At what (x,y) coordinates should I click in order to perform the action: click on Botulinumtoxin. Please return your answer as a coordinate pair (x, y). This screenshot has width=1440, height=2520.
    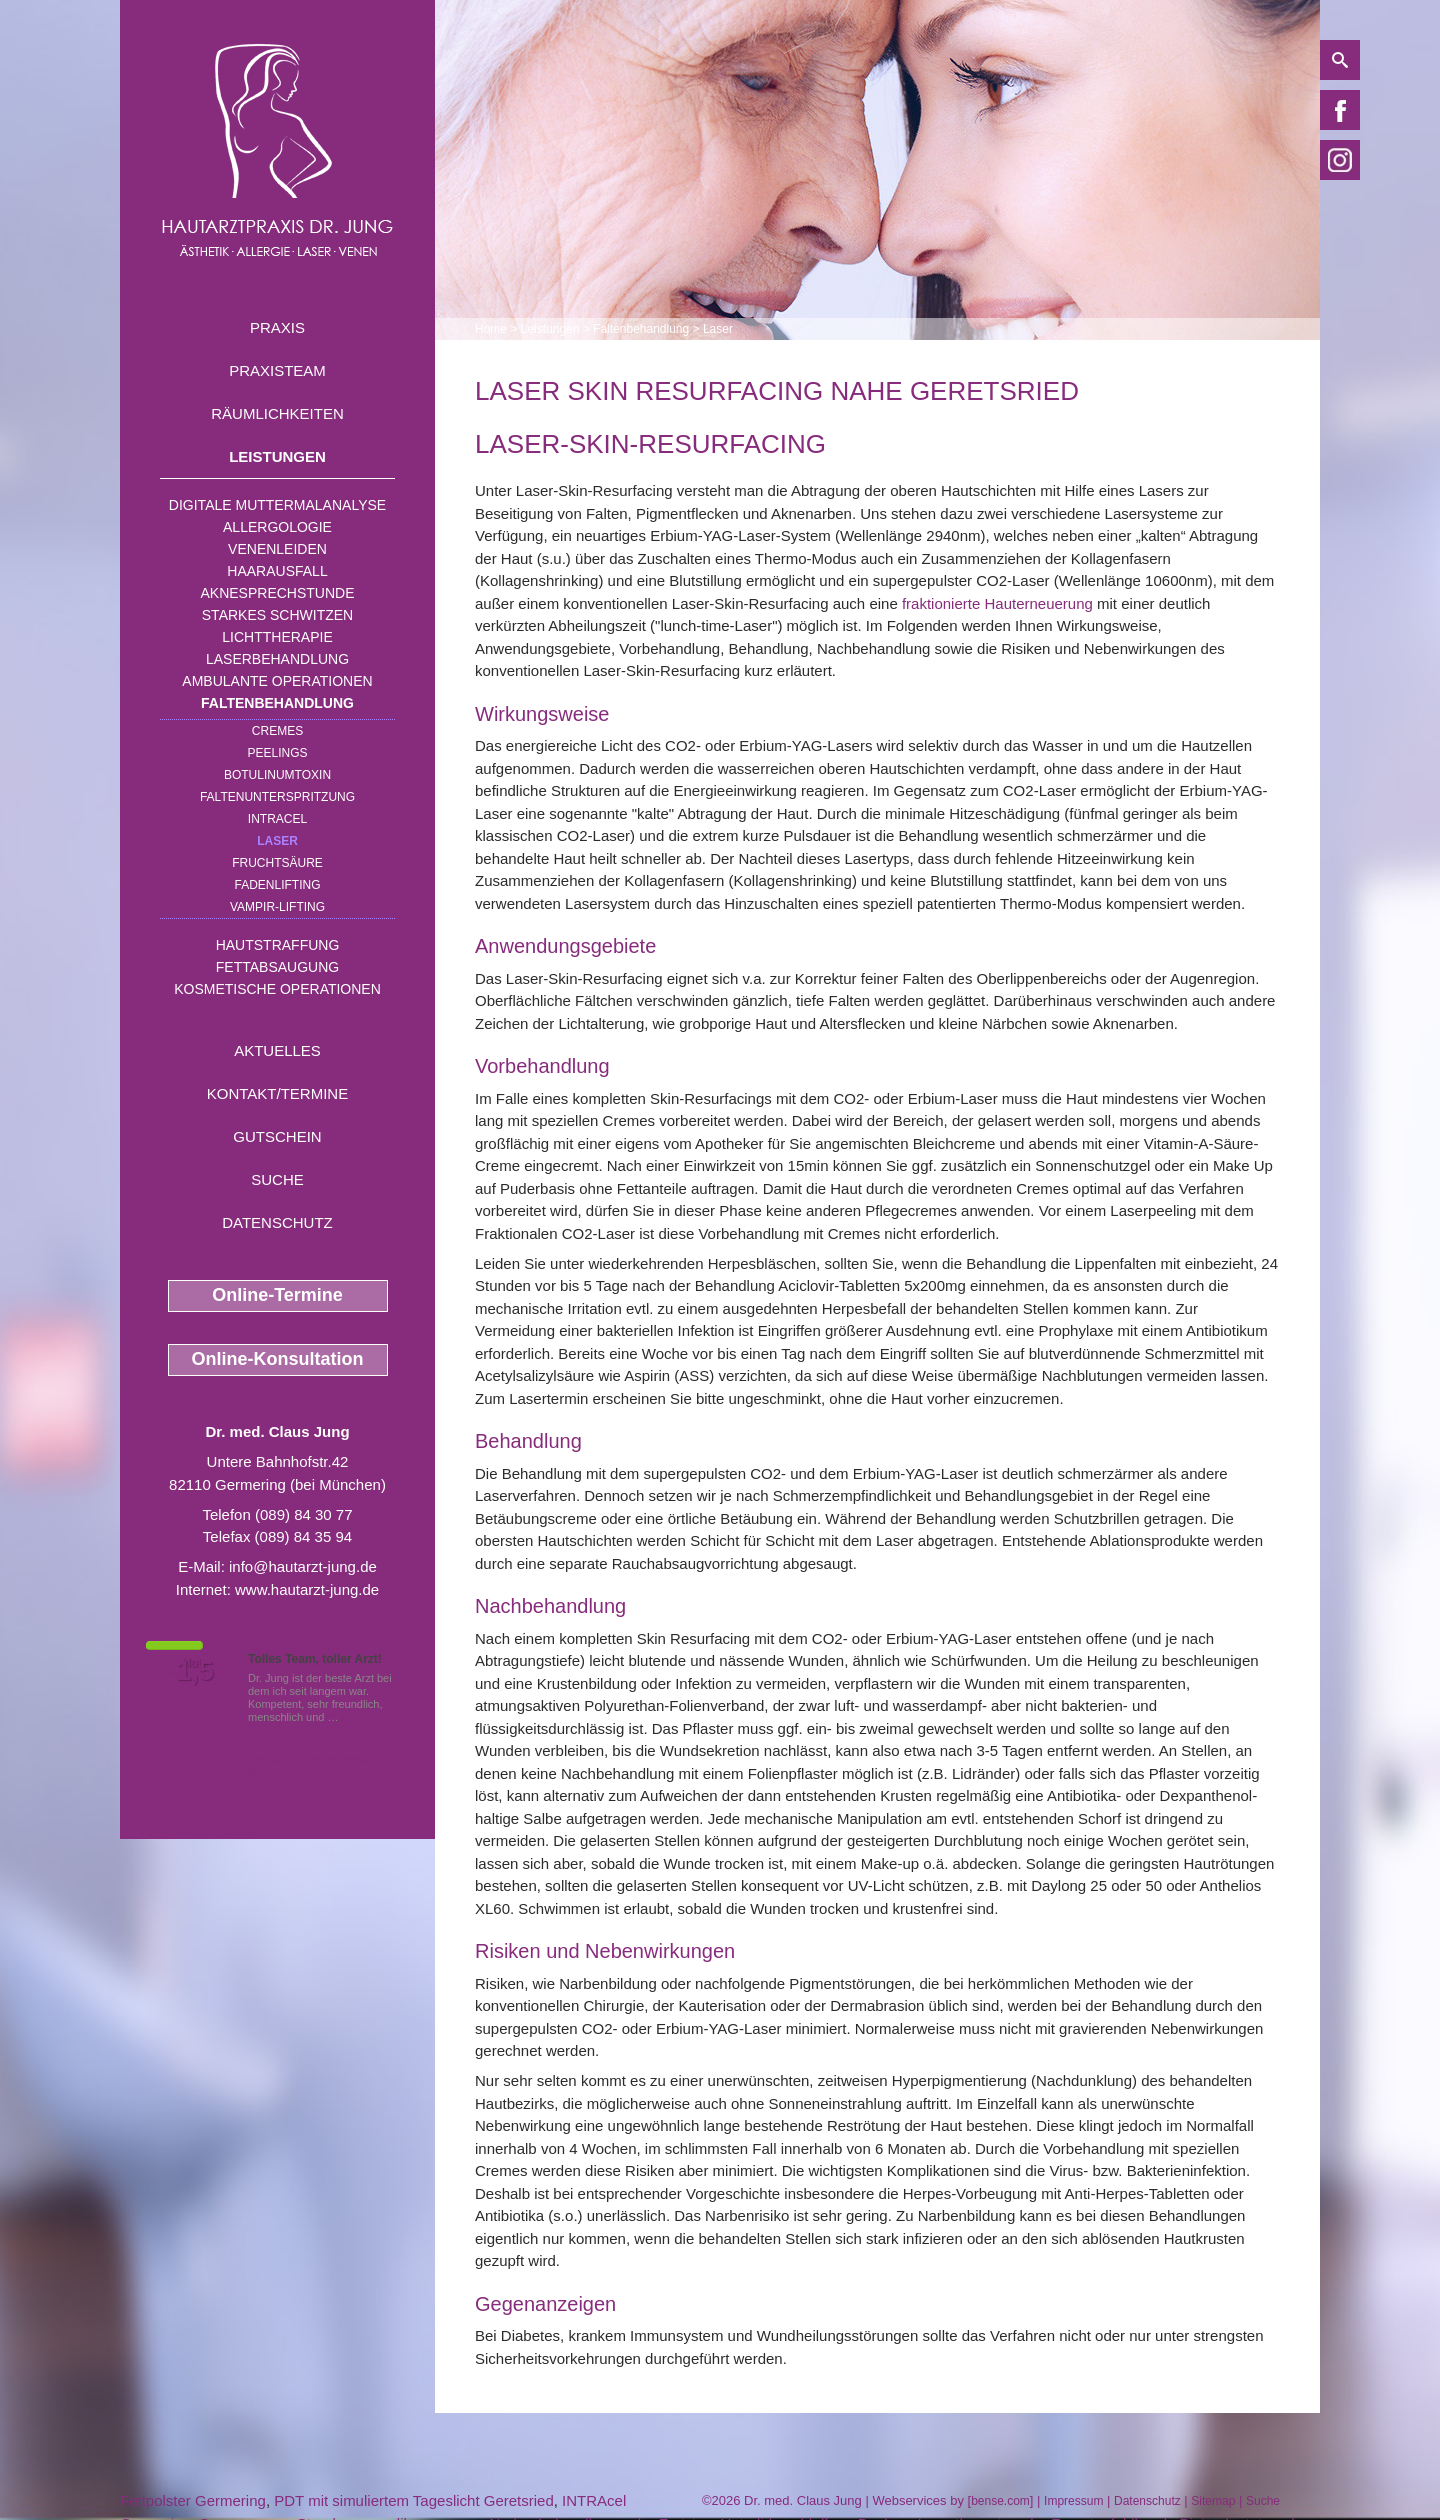
    Looking at the image, I should click on (277, 775).